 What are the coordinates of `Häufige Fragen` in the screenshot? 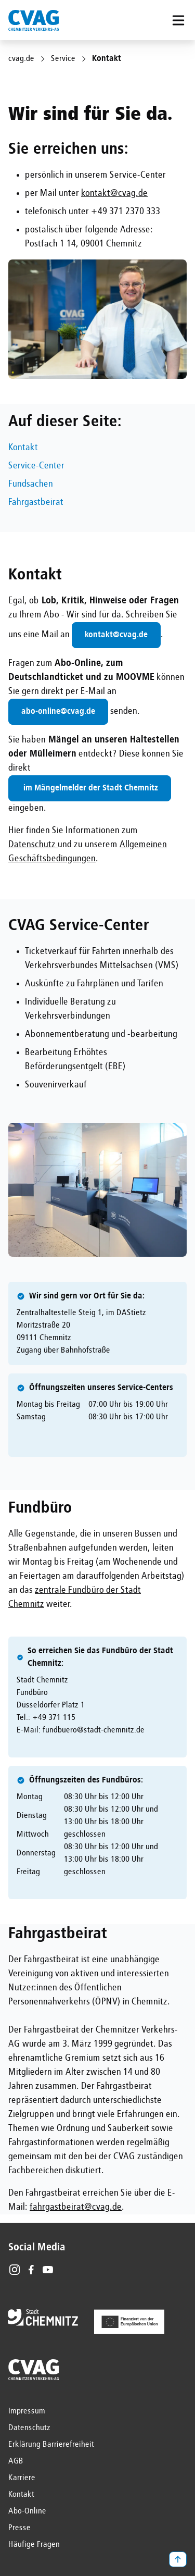 It's located at (34, 2545).